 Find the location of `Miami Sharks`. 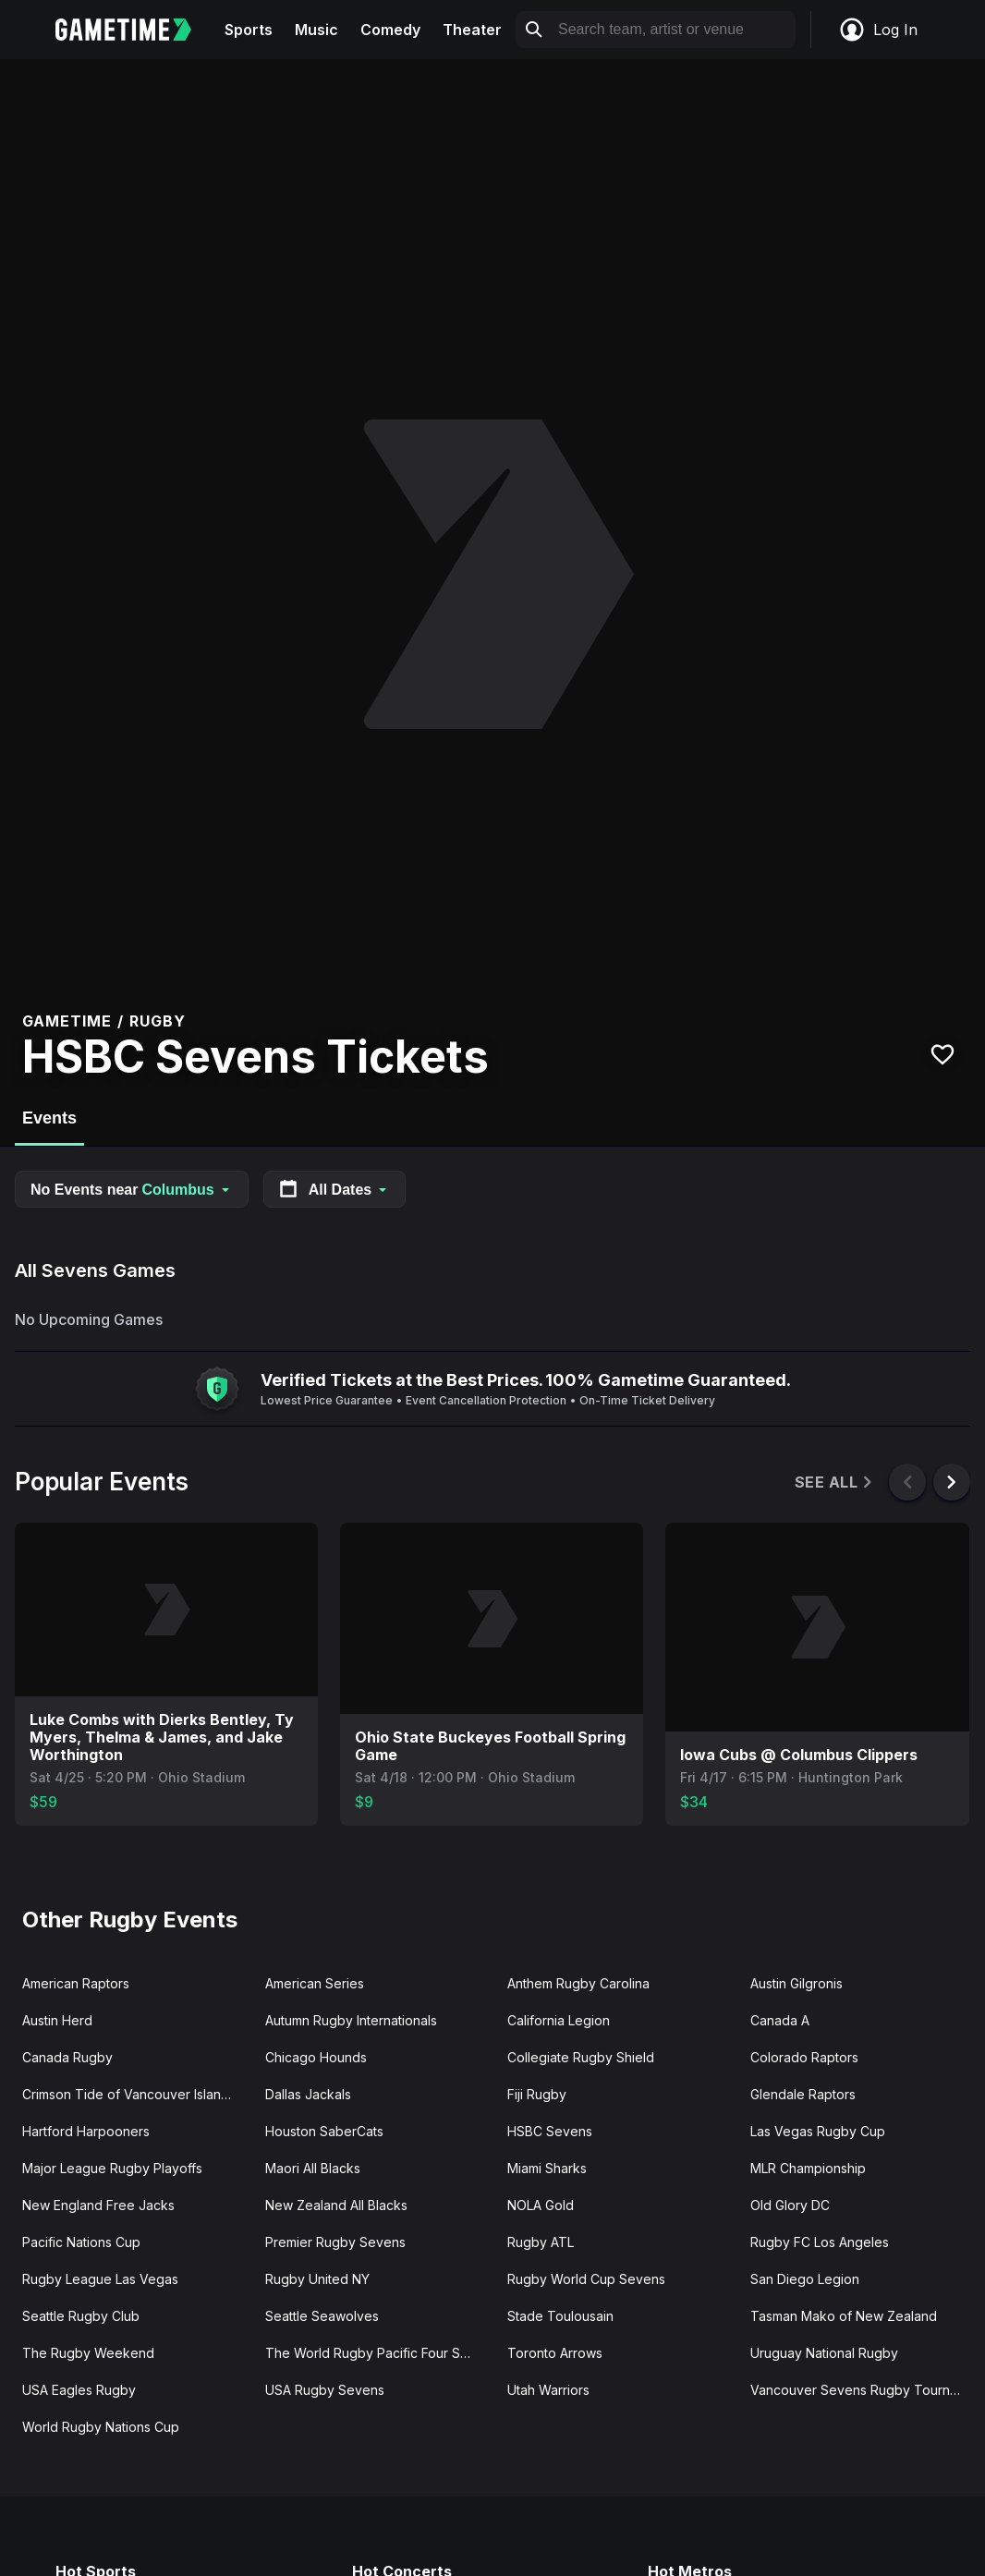

Miami Sharks is located at coordinates (547, 2168).